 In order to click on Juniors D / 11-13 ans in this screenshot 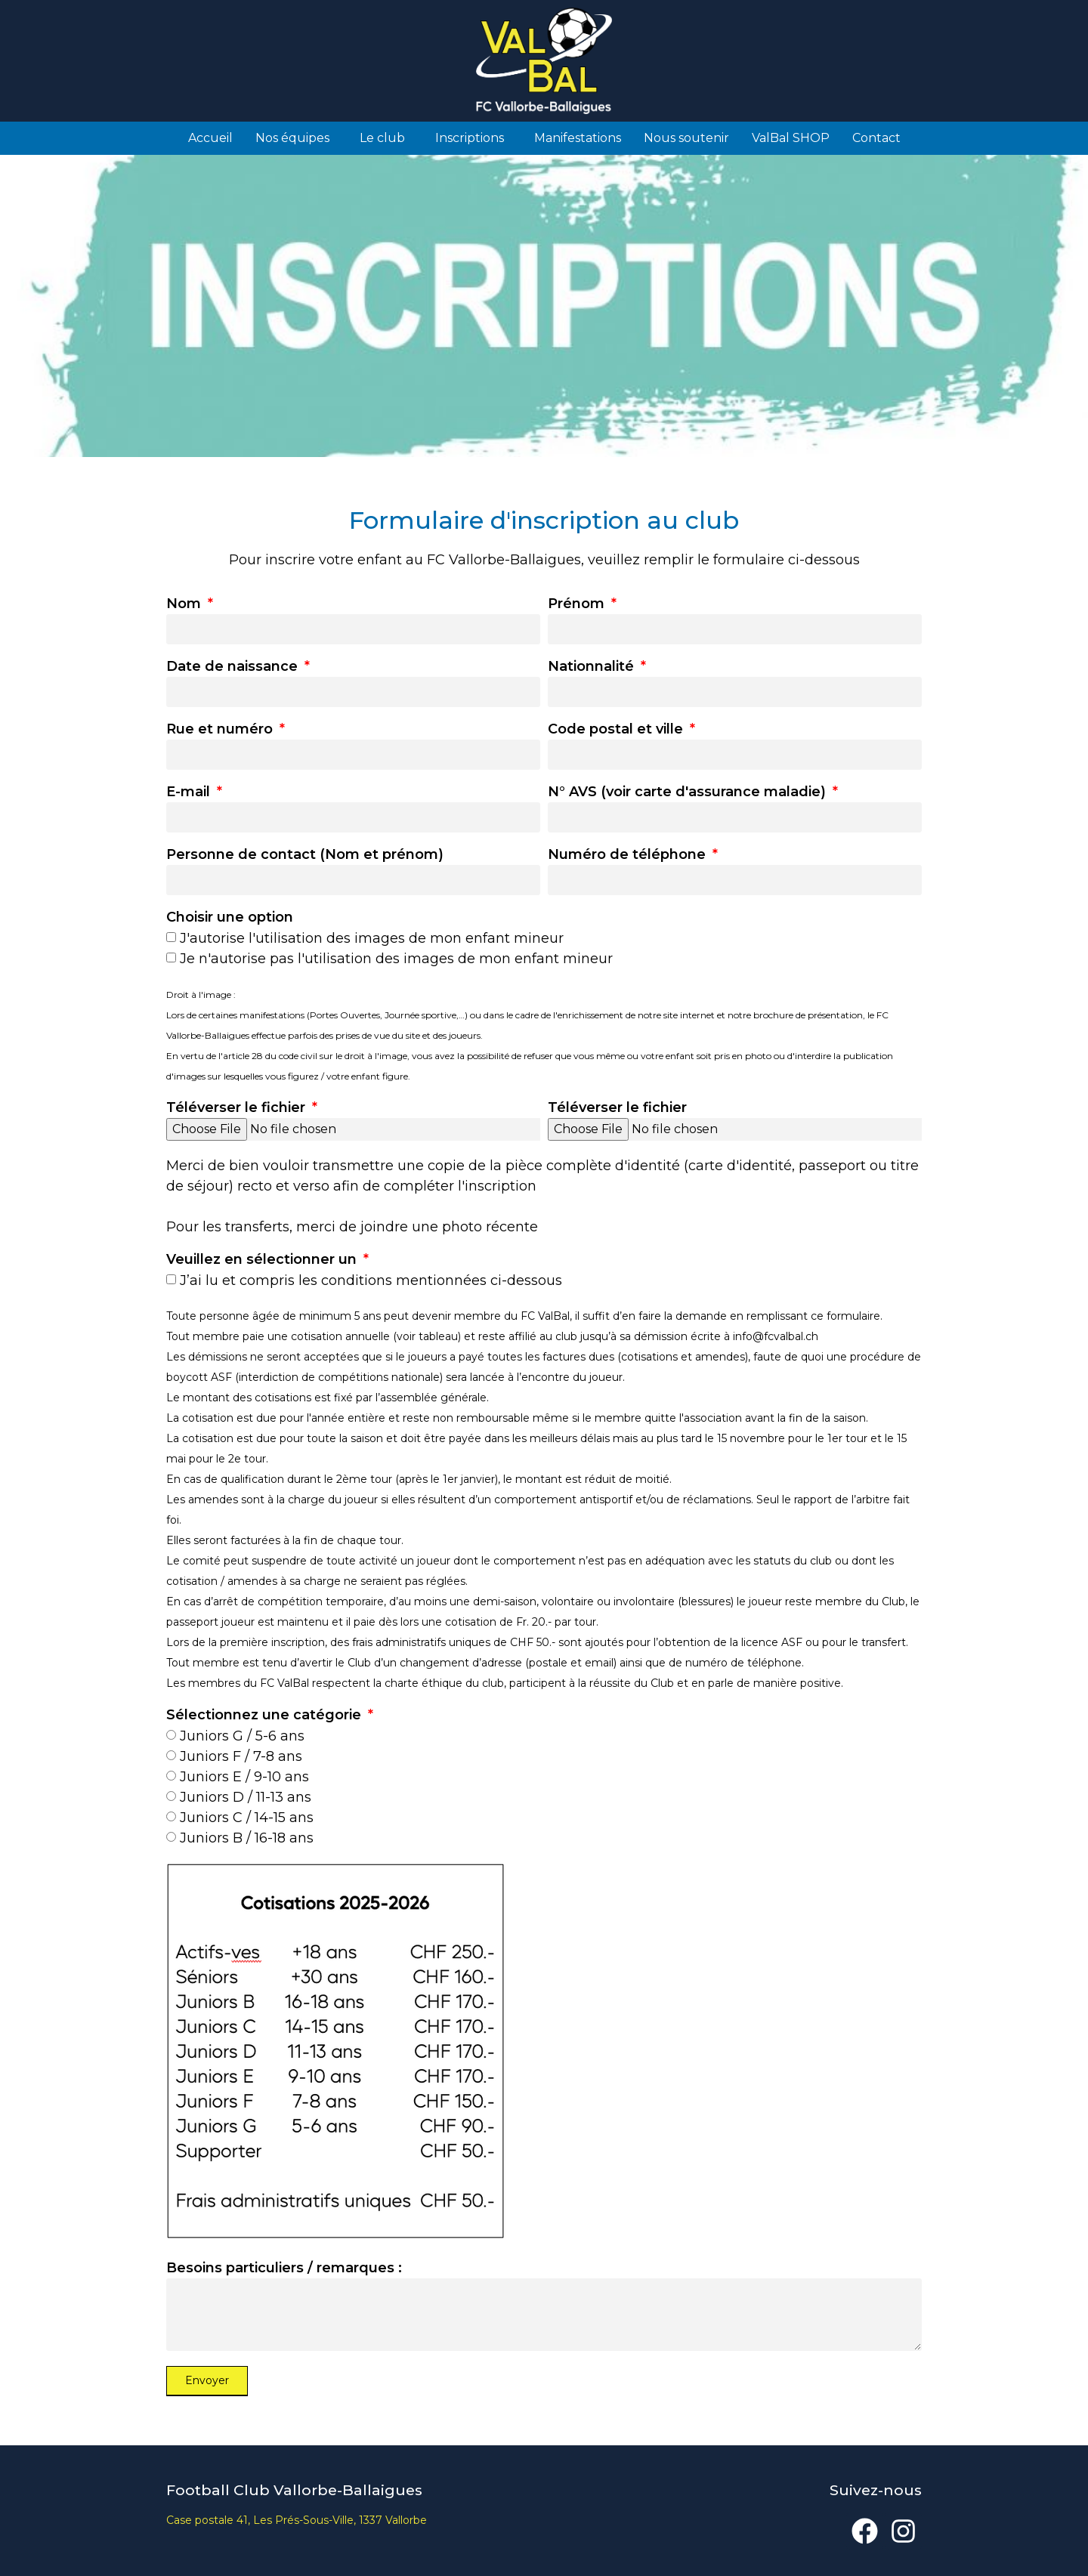, I will do `click(245, 1797)`.